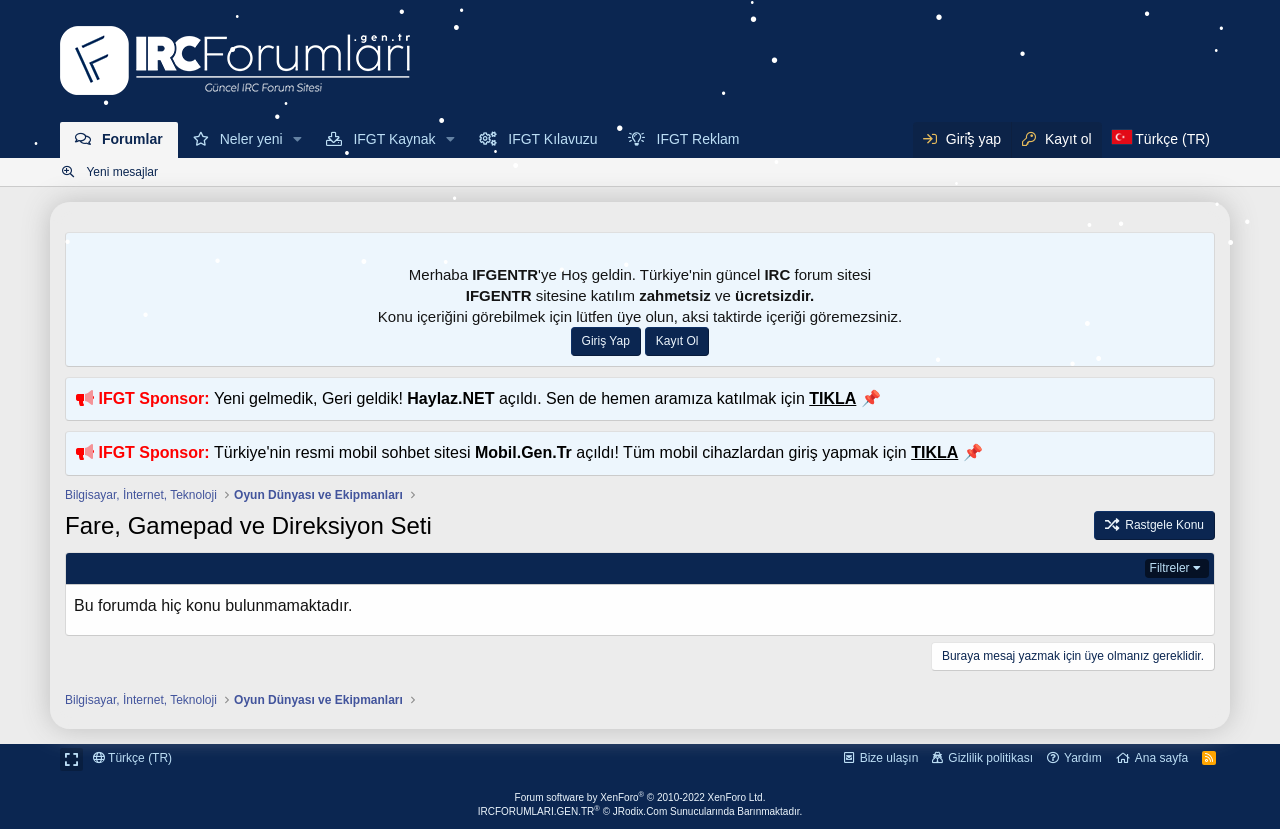 The image size is (1280, 829). What do you see at coordinates (298, 140) in the screenshot?
I see `[button]` at bounding box center [298, 140].